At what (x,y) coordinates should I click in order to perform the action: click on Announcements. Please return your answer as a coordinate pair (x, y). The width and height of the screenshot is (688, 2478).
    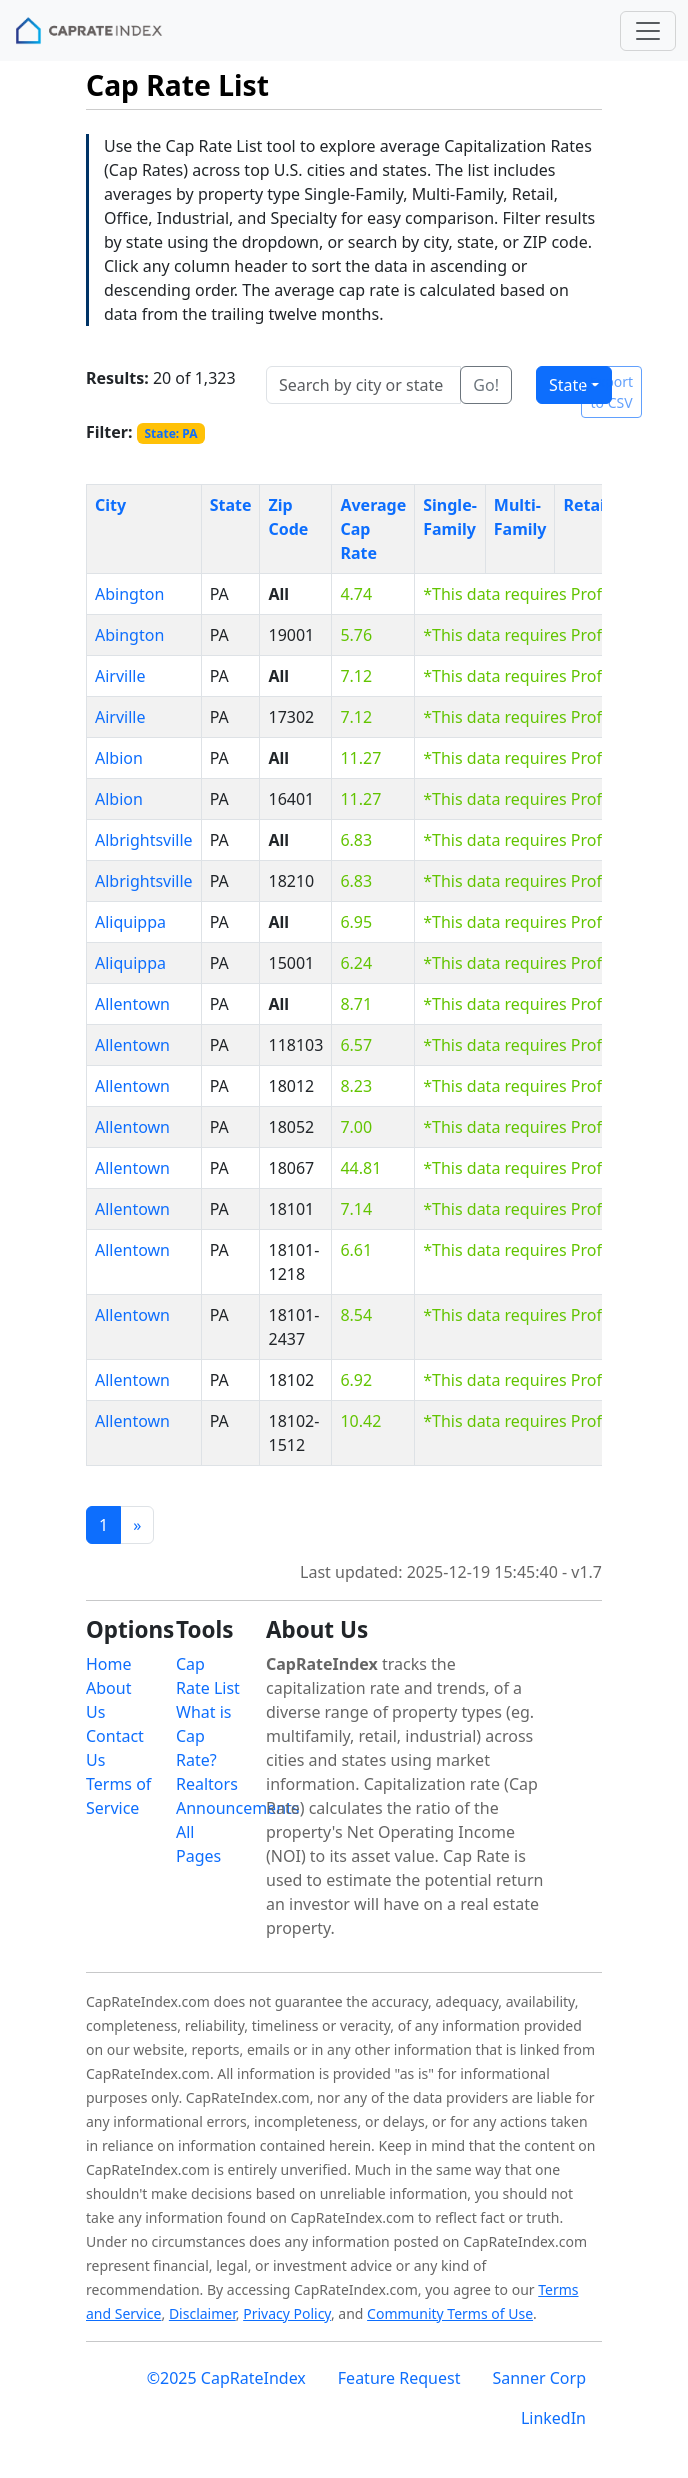
    Looking at the image, I should click on (237, 1808).